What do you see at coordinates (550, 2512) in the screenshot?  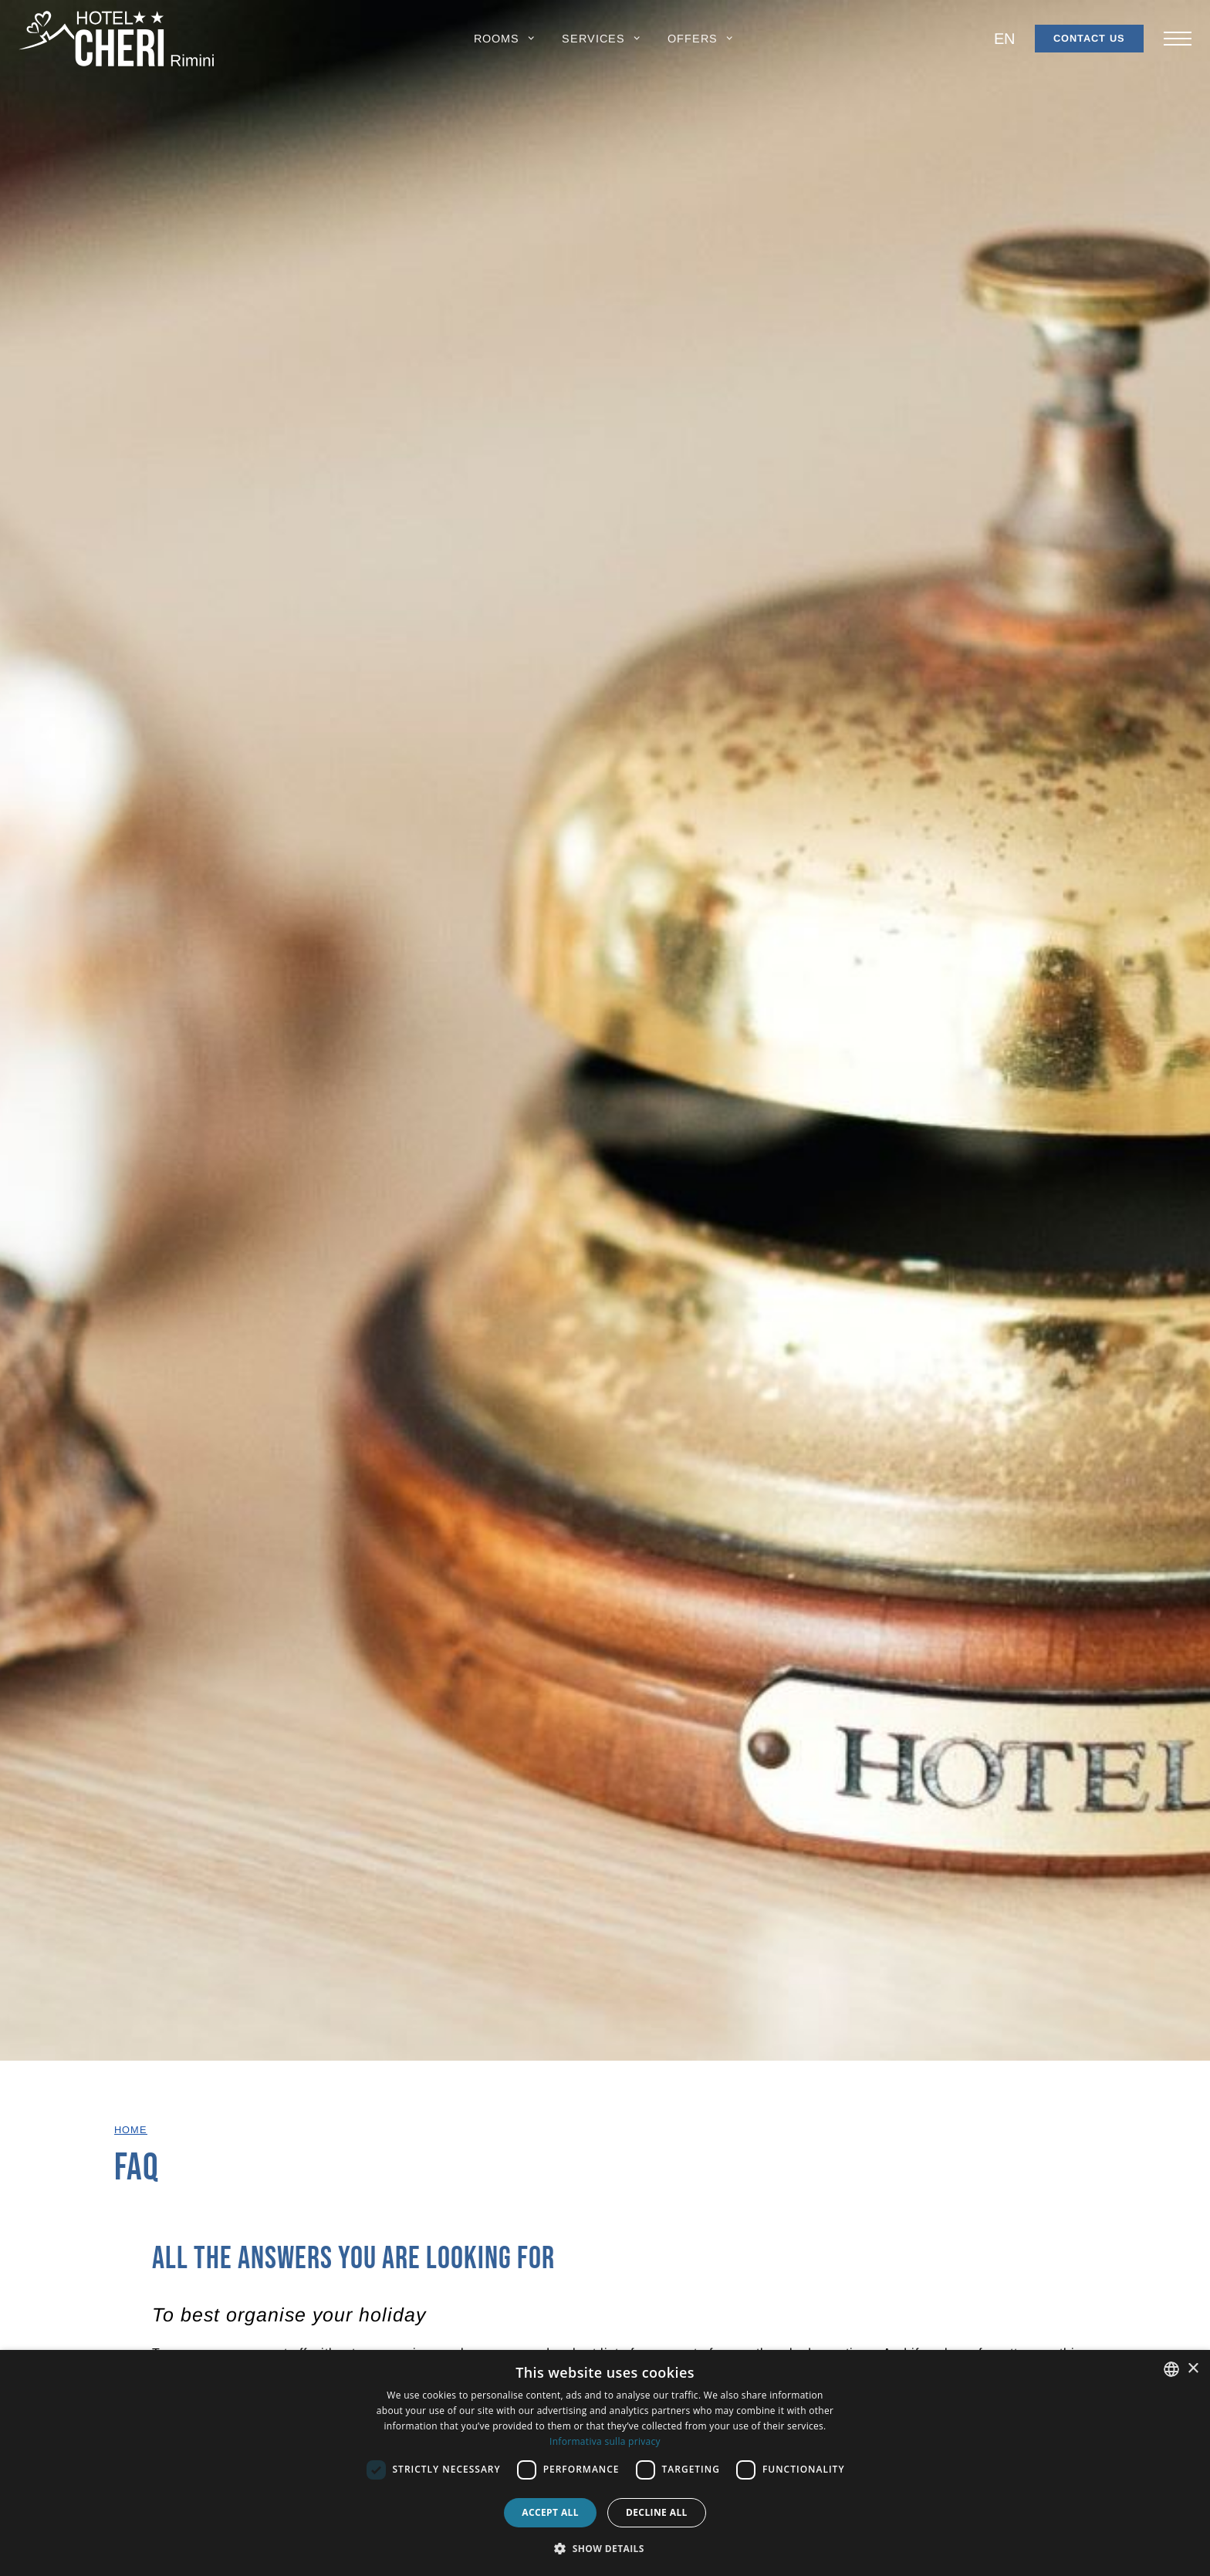 I see `Accept all [button]` at bounding box center [550, 2512].